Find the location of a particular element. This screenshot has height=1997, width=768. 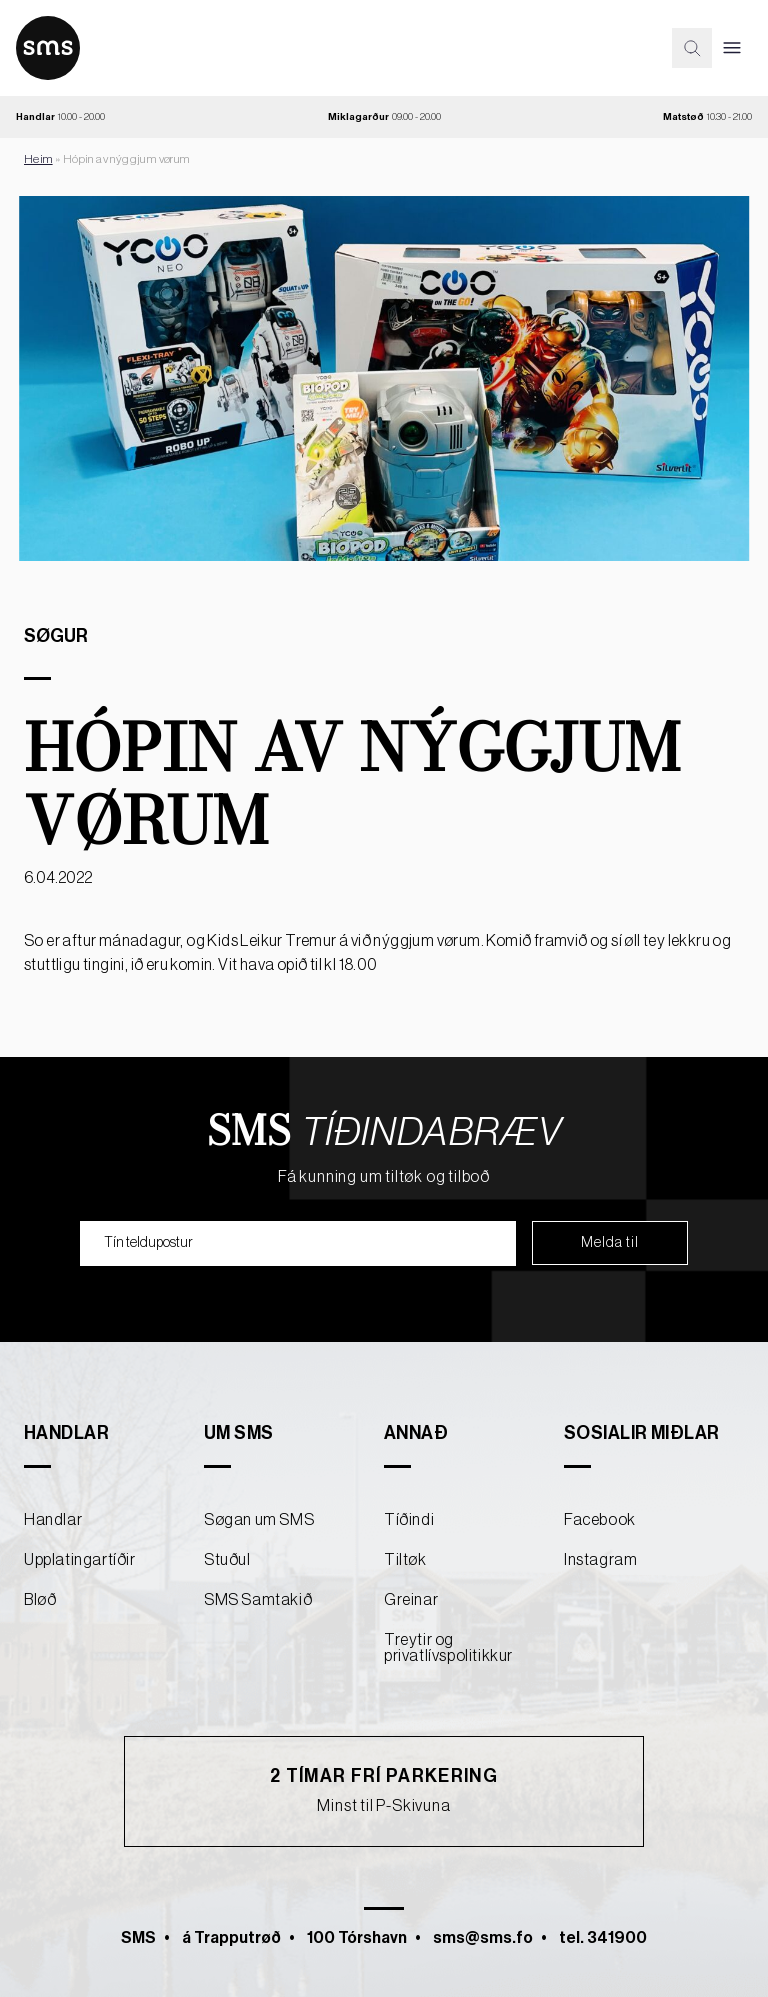

SMS Samtakið is located at coordinates (258, 1600).